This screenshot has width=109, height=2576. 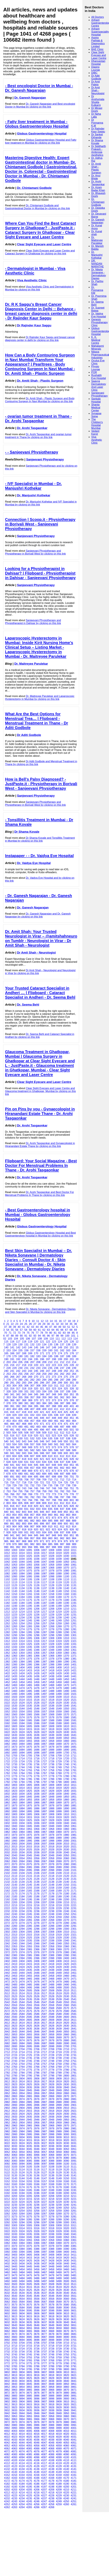 What do you see at coordinates (44, 1908) in the screenshot?
I see `2227` at bounding box center [44, 1908].